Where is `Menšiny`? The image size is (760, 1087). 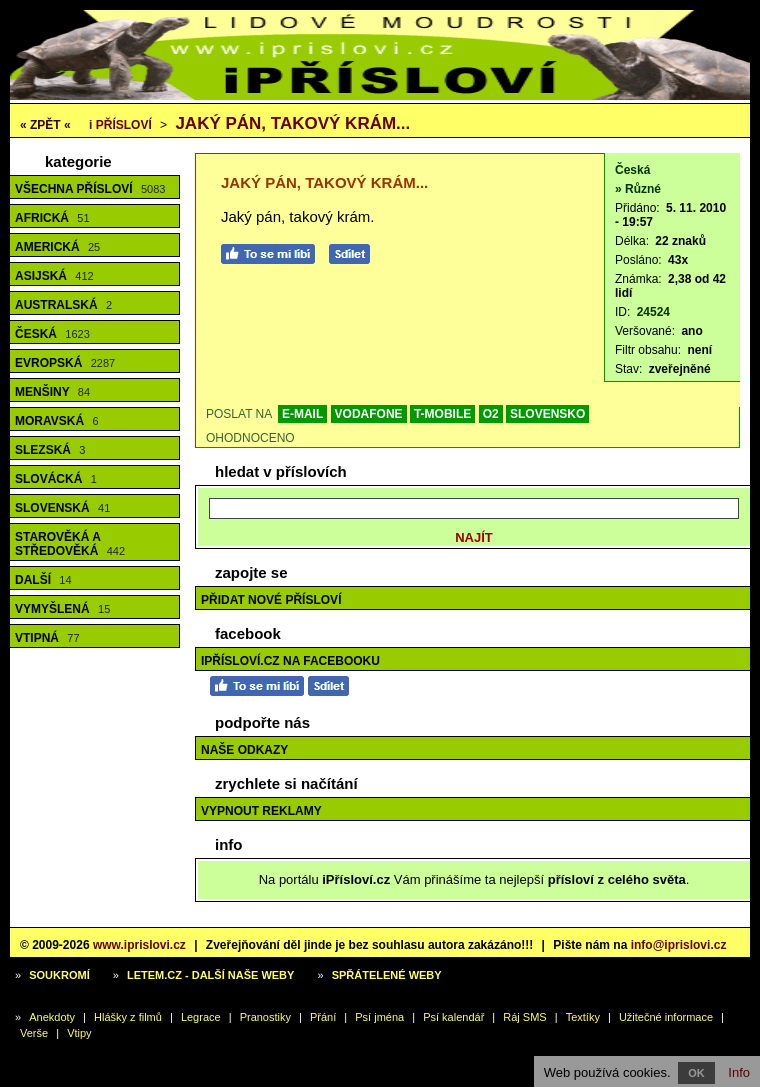 Menšiny is located at coordinates (52, 392).